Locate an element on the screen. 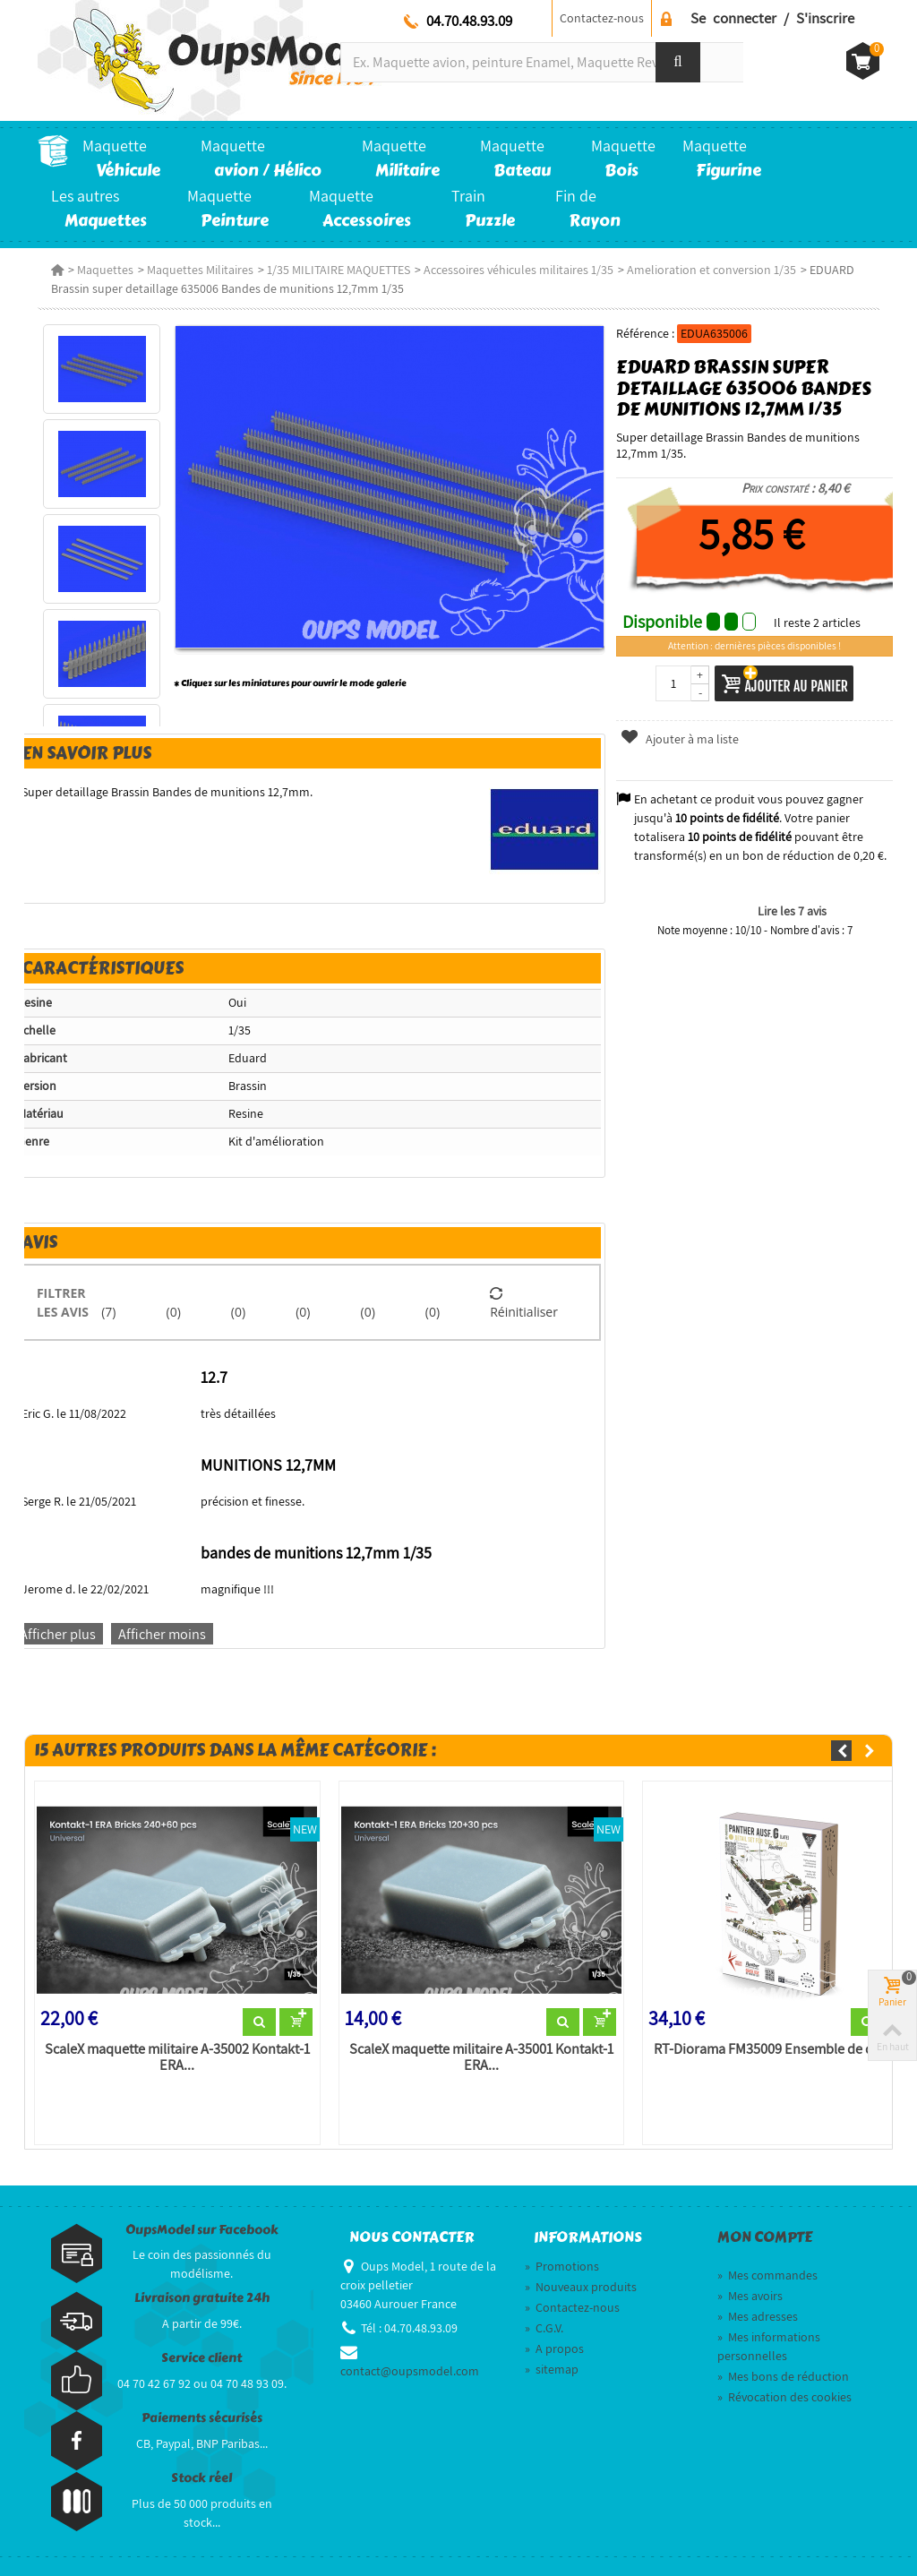 The width and height of the screenshot is (917, 2576). Mes commandes is located at coordinates (767, 2275).